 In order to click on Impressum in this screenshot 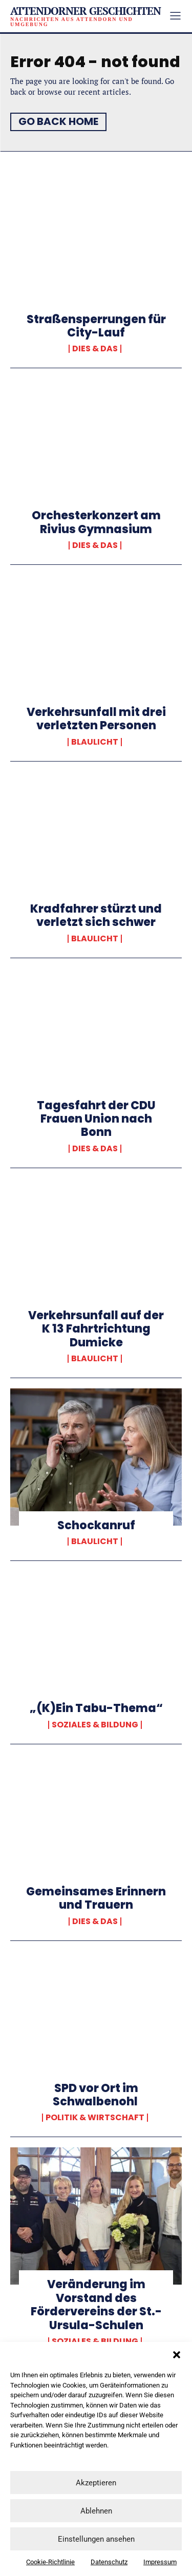, I will do `click(160, 2562)`.